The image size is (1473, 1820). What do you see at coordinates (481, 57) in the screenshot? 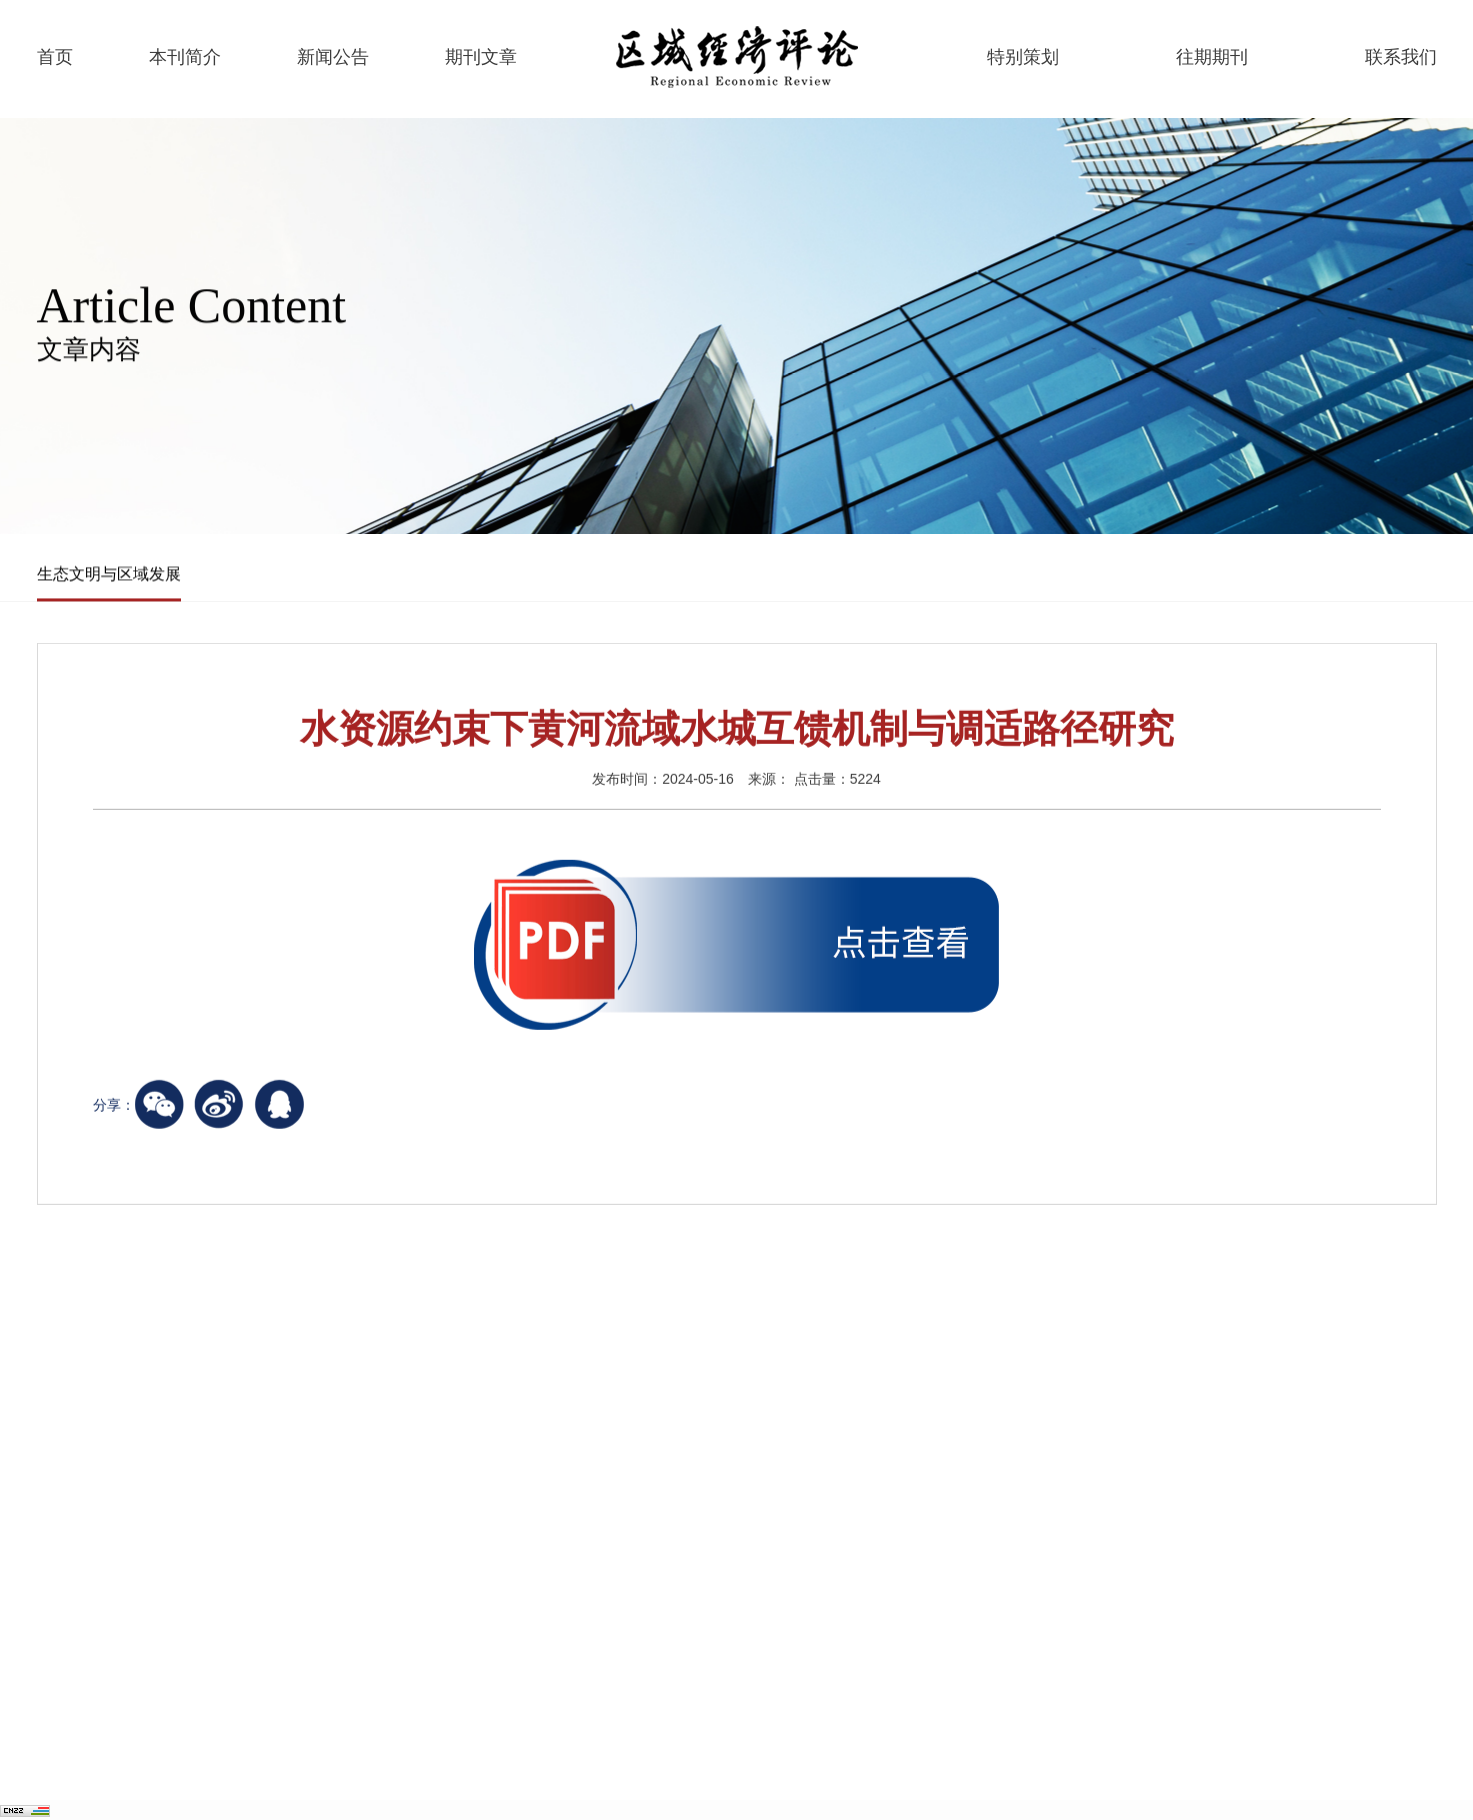
I see `期刊文章` at bounding box center [481, 57].